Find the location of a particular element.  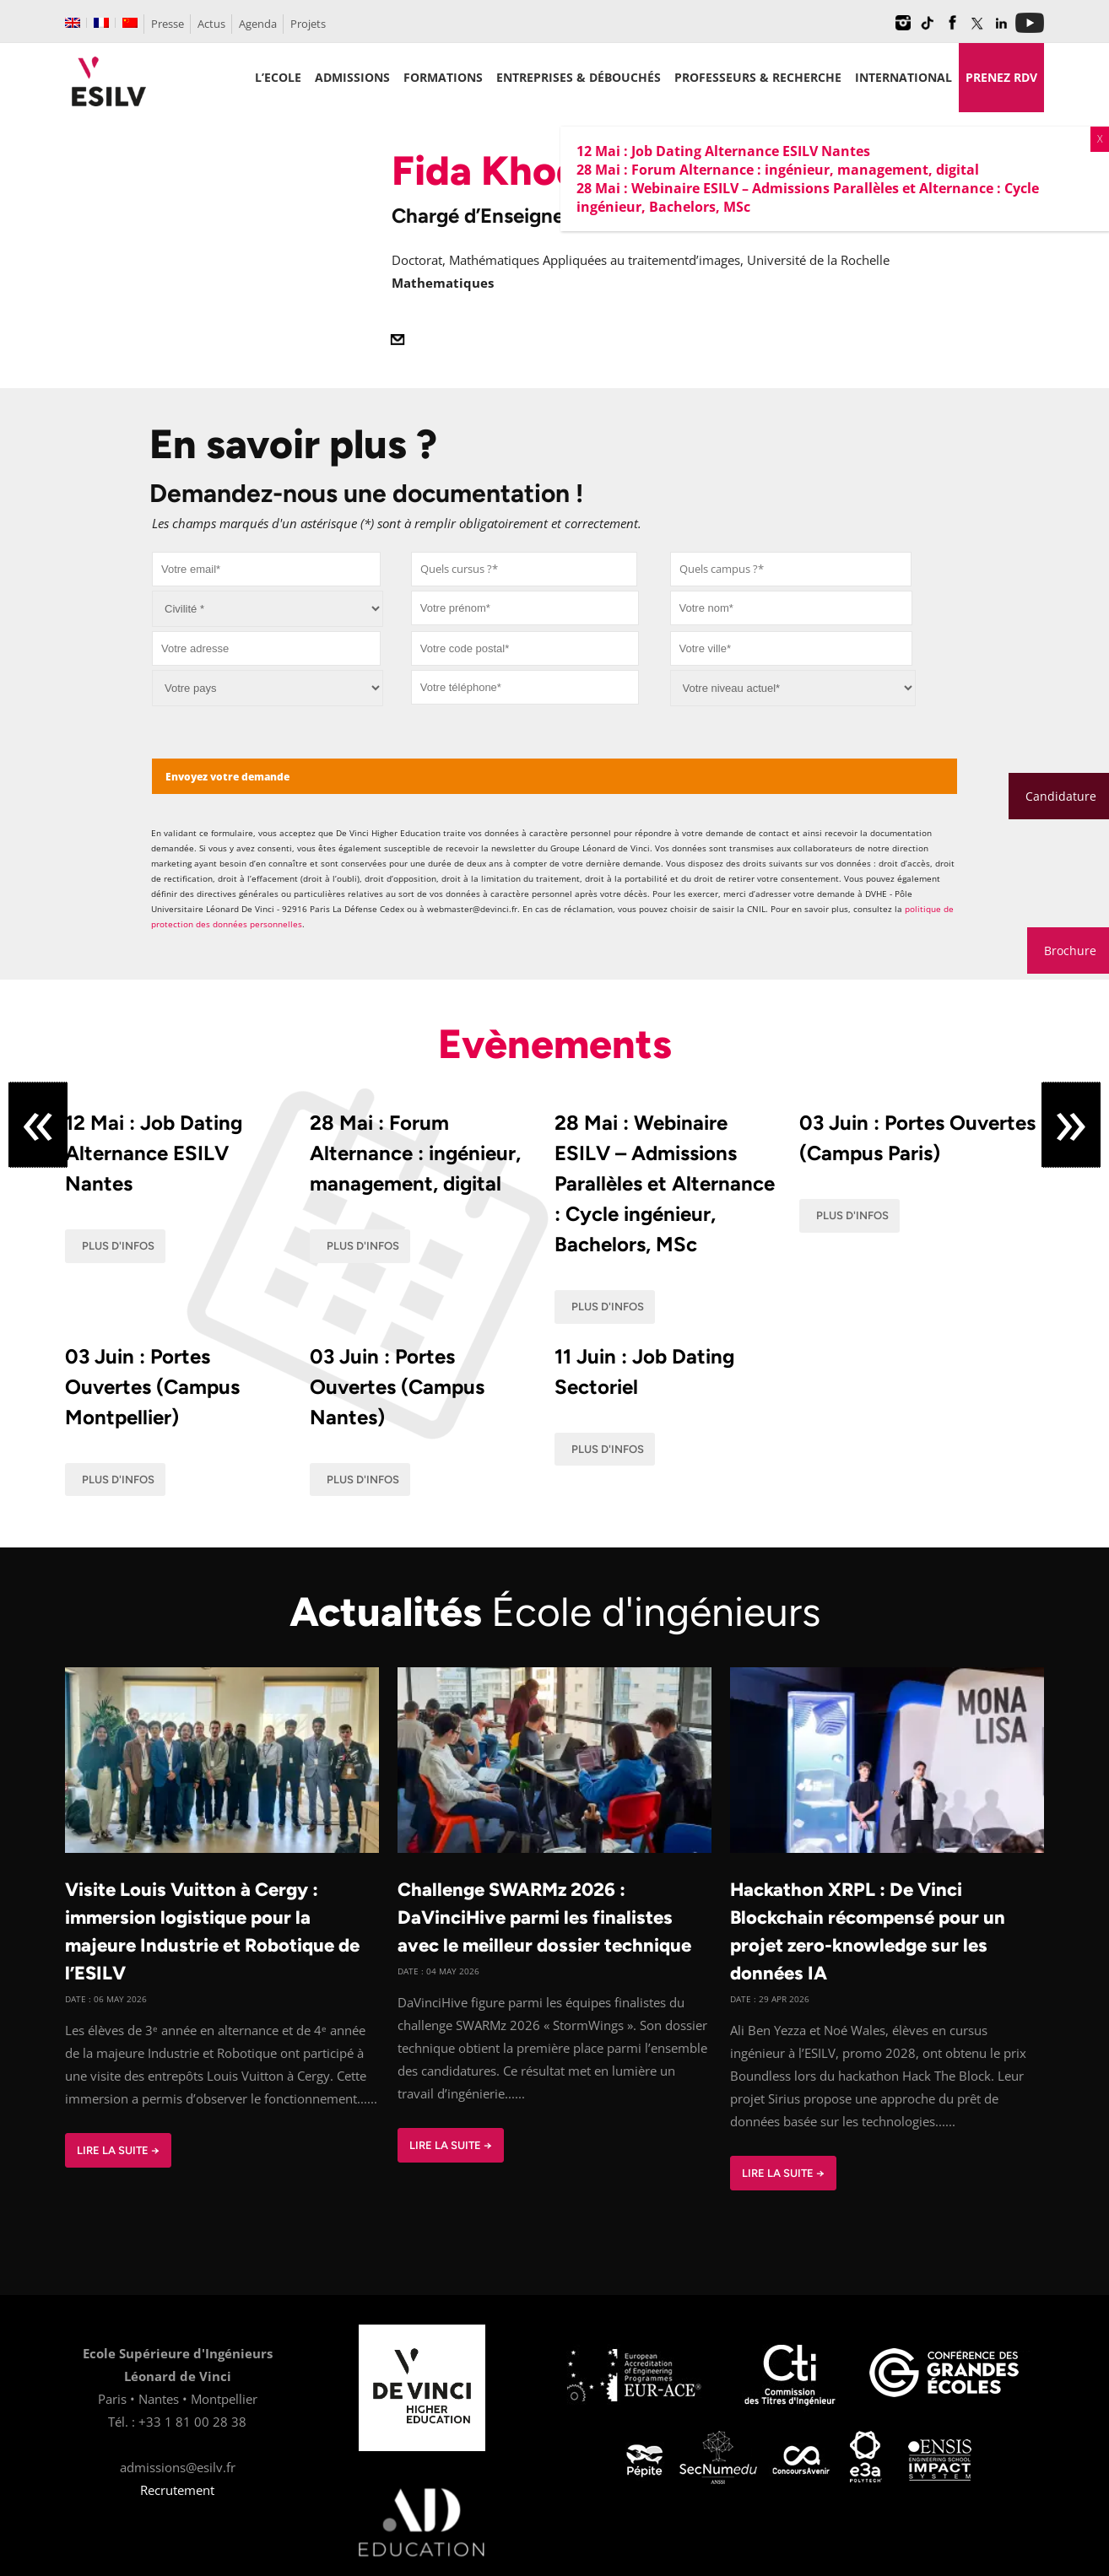

[combobox] is located at coordinates (524, 569).